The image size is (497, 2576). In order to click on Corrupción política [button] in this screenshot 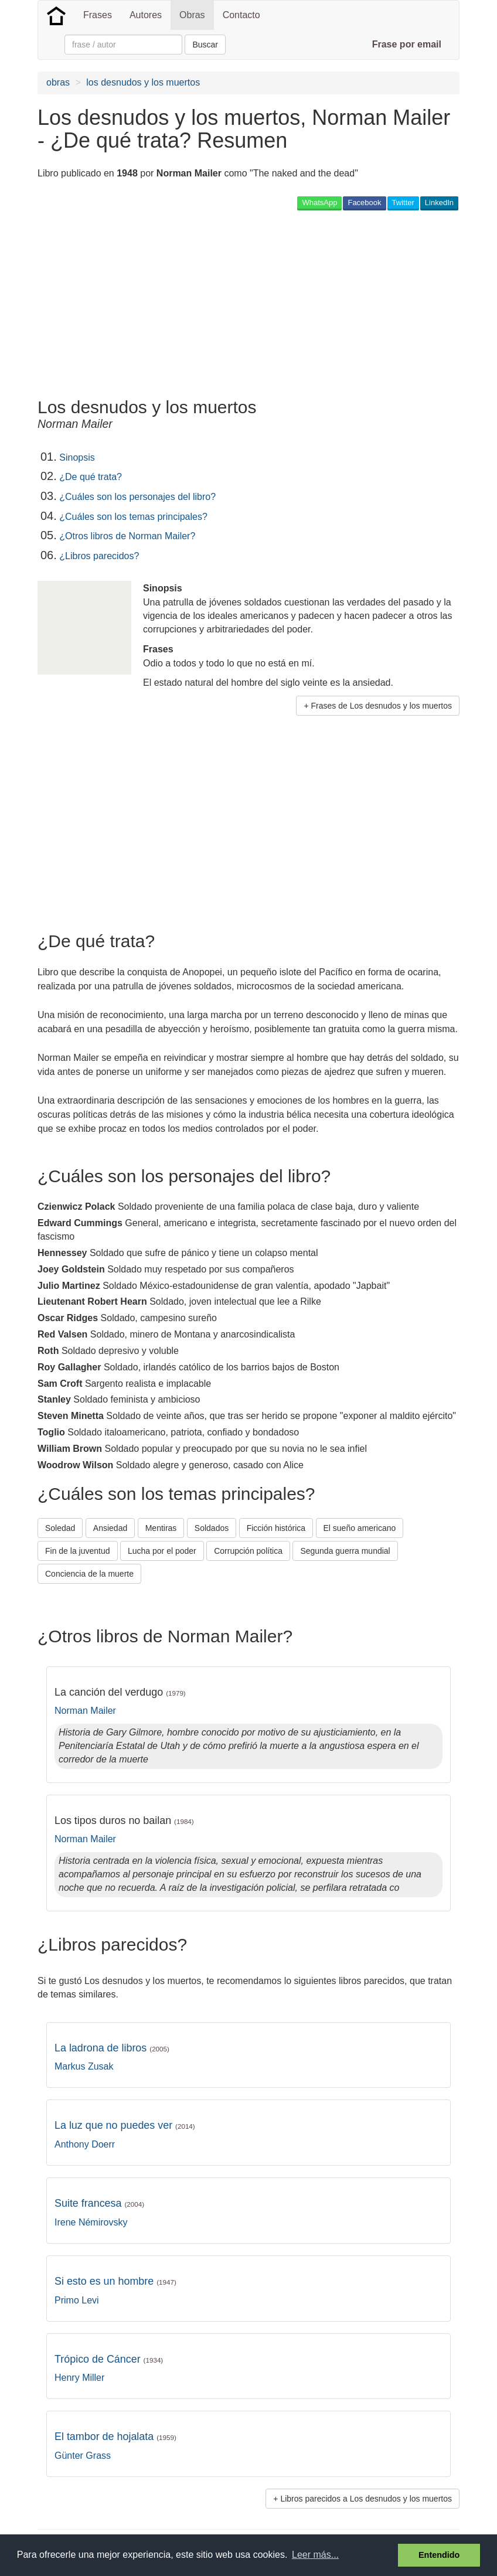, I will do `click(248, 1551)`.